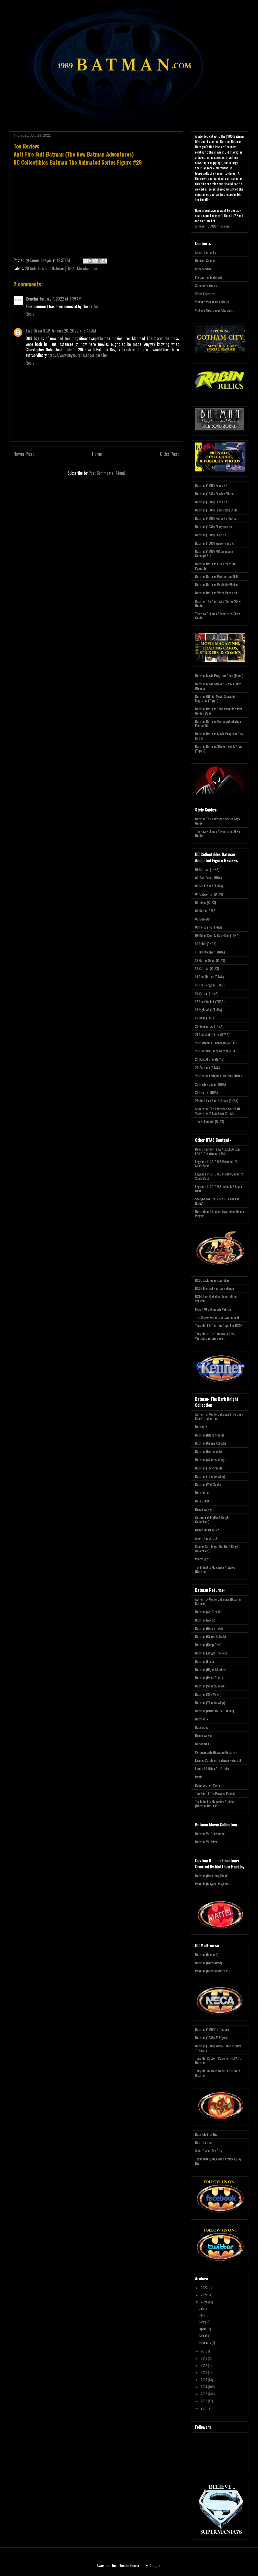 This screenshot has height=2576, width=258. What do you see at coordinates (205, 1620) in the screenshot?
I see `Batman (Arctic)` at bounding box center [205, 1620].